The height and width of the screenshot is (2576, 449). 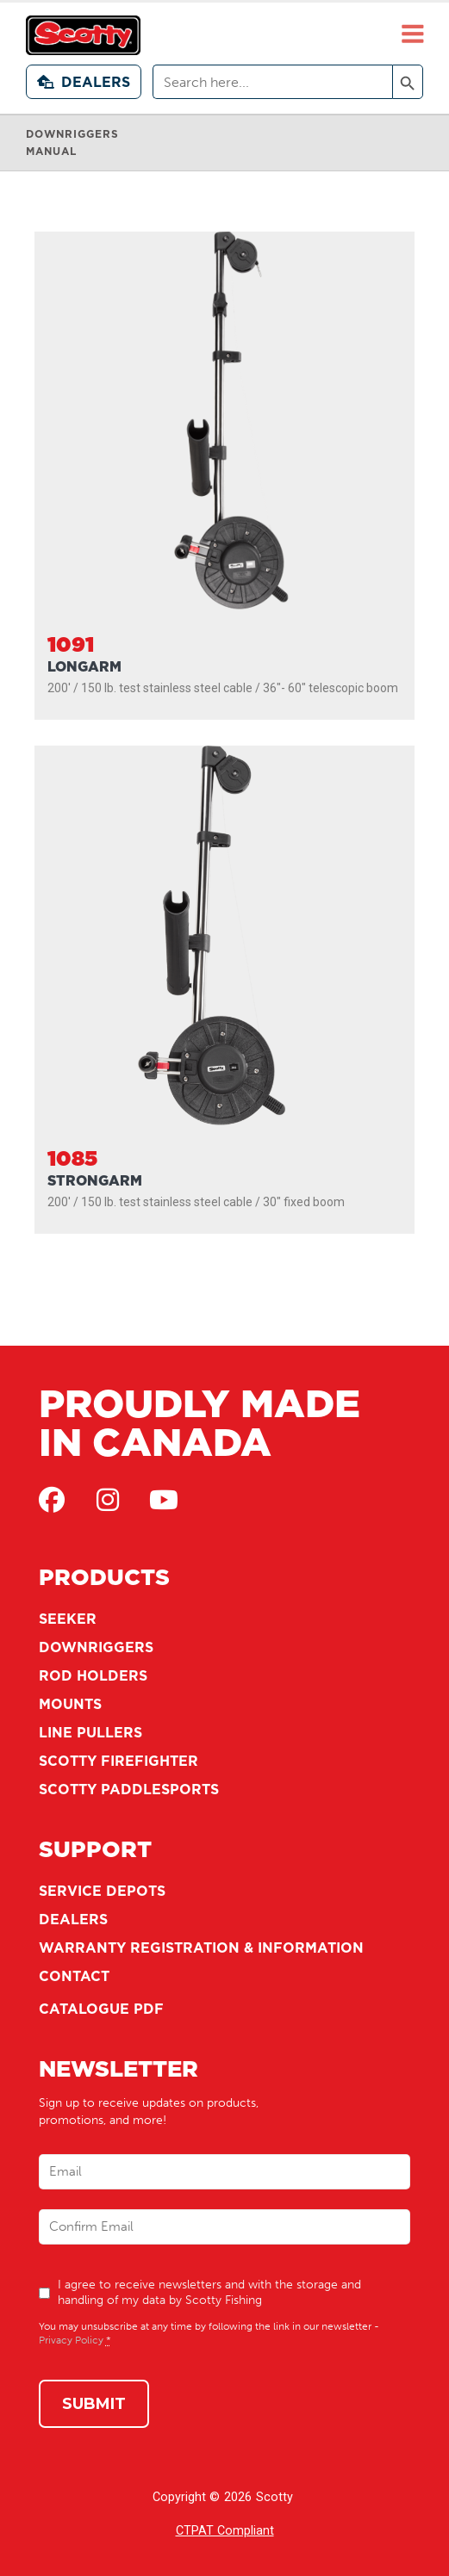 I want to click on Scotty Paddlesports, so click(x=129, y=1789).